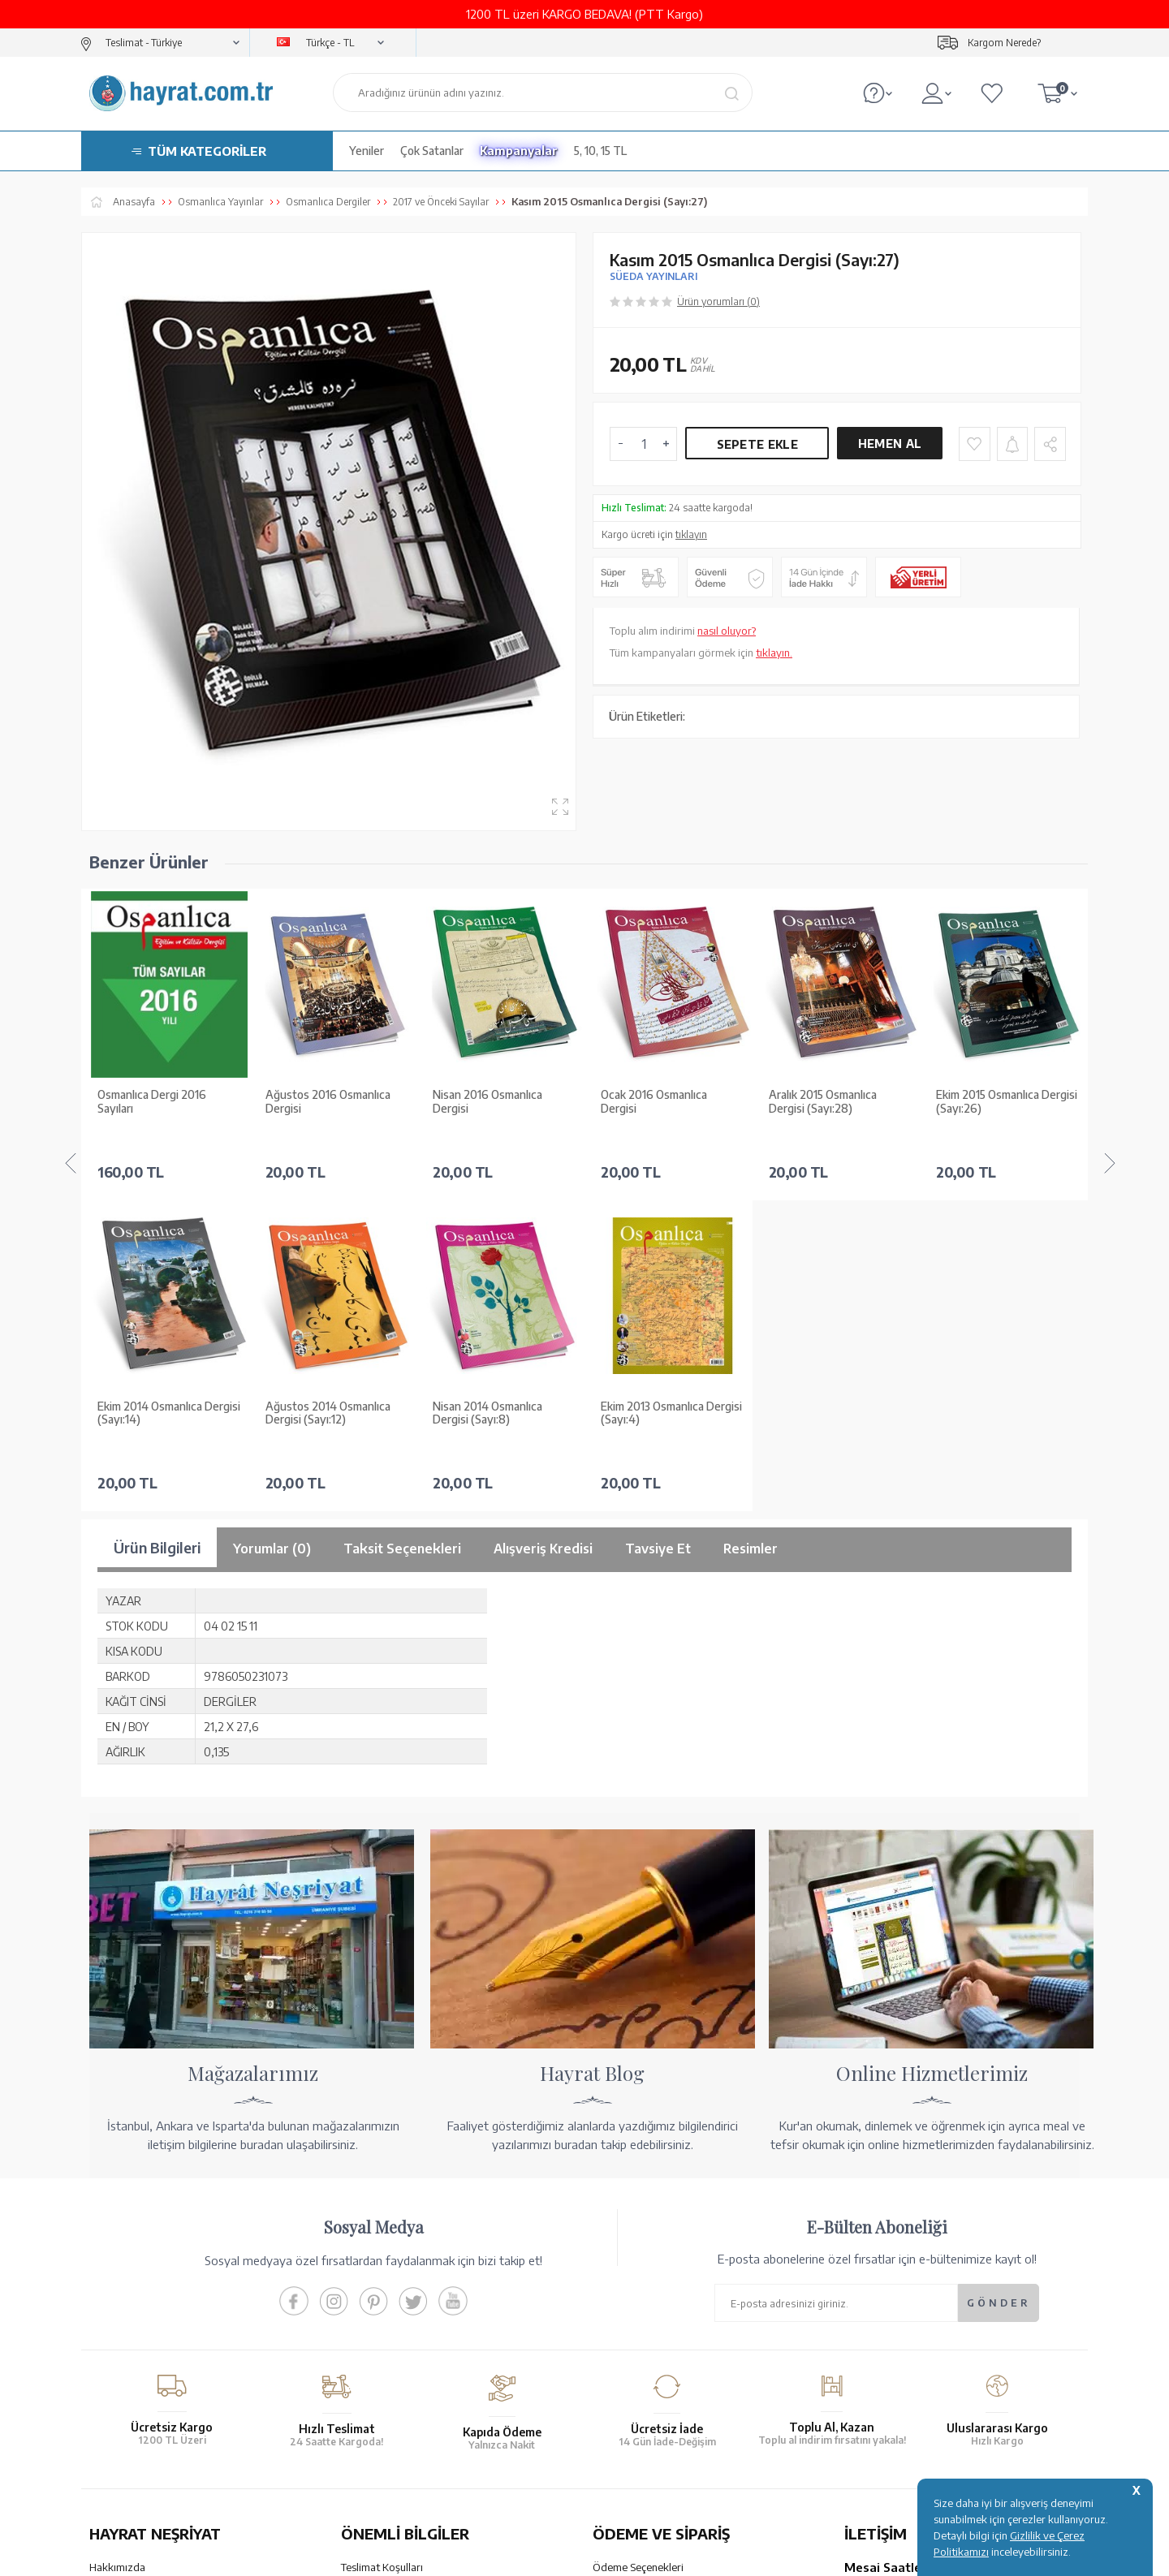  Describe the element at coordinates (655, 1101) in the screenshot. I see `Aralık 2015 Osmanlıca Dergisi (Sayı:28)` at that location.